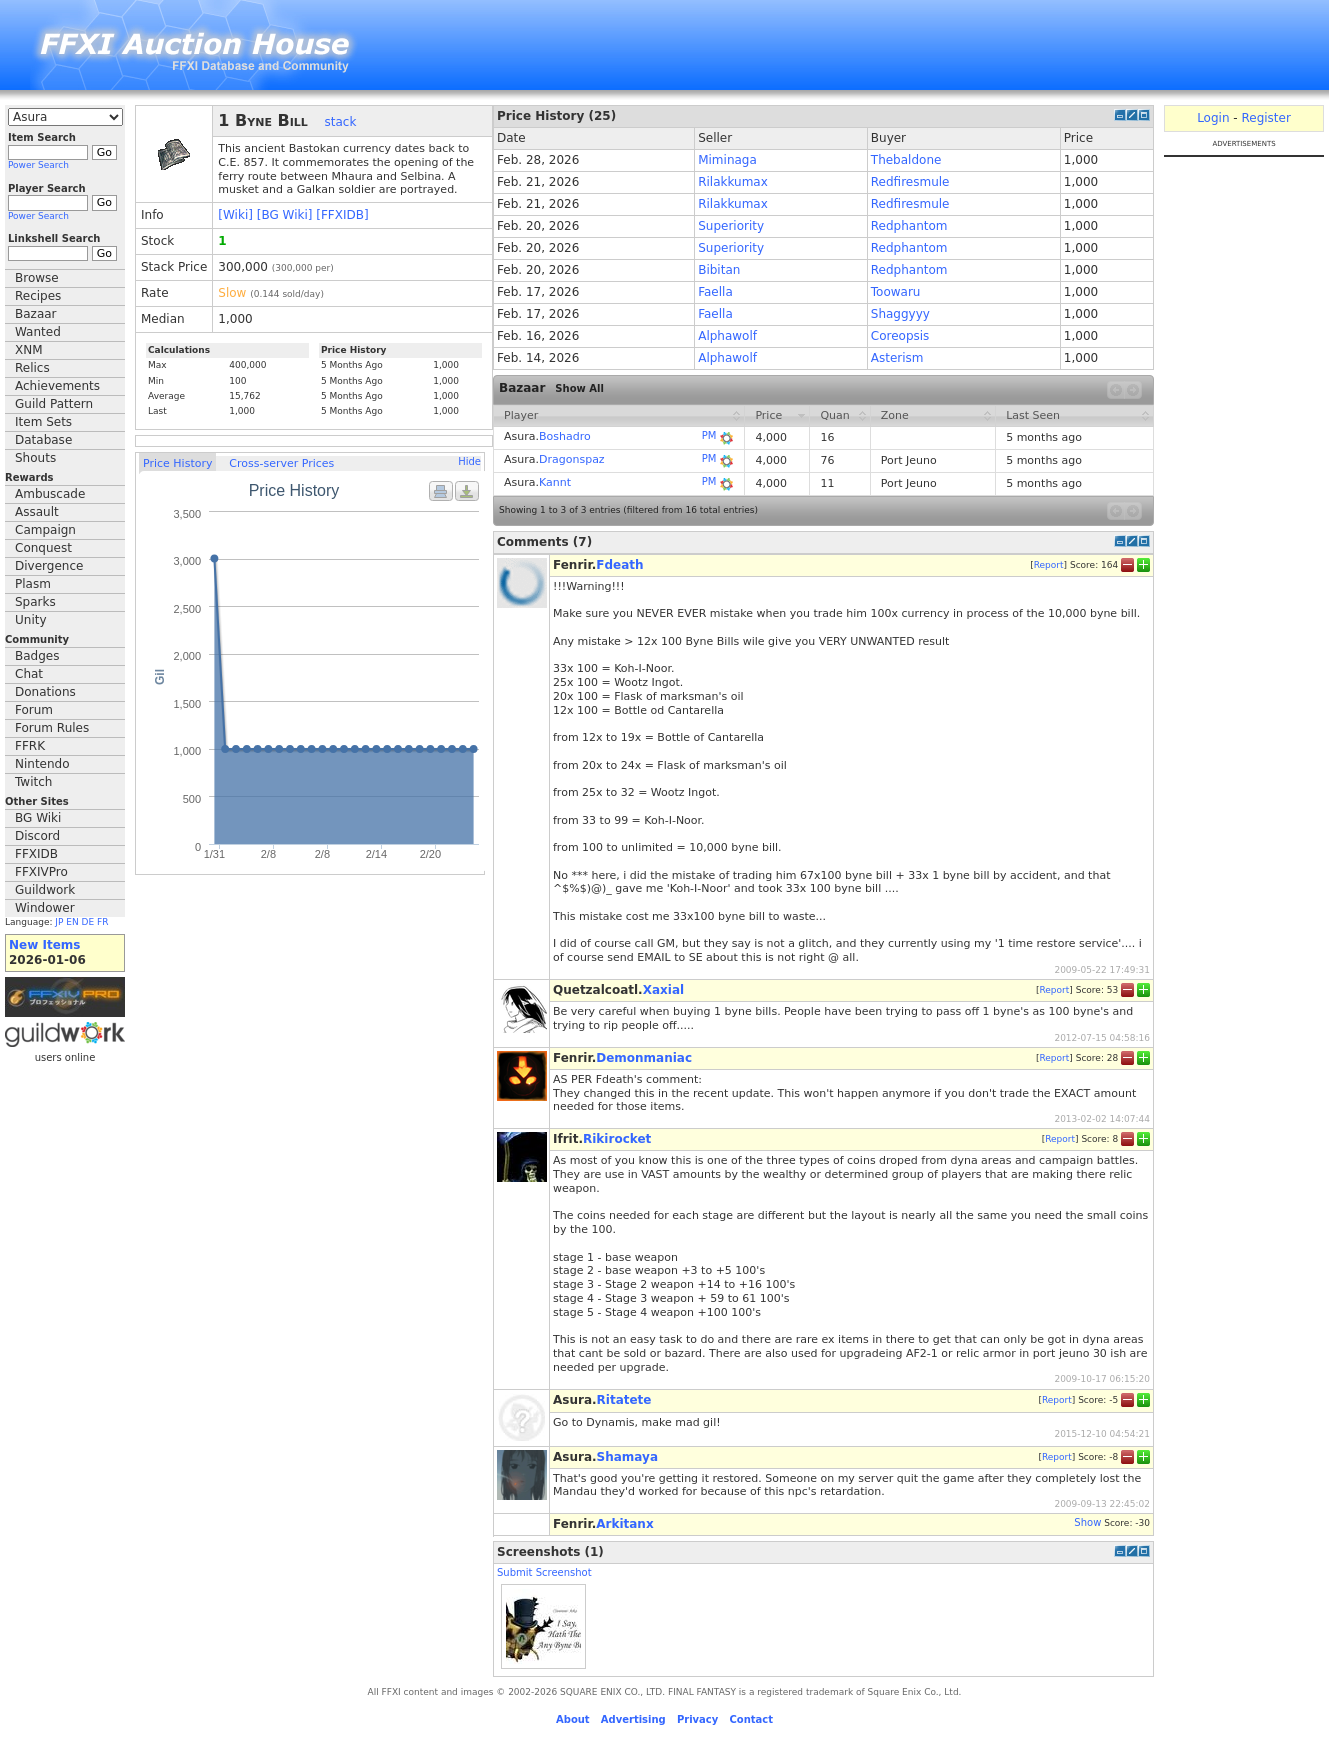 The image size is (1329, 1741). Describe the element at coordinates (30, 746) in the screenshot. I see `FFRK` at that location.